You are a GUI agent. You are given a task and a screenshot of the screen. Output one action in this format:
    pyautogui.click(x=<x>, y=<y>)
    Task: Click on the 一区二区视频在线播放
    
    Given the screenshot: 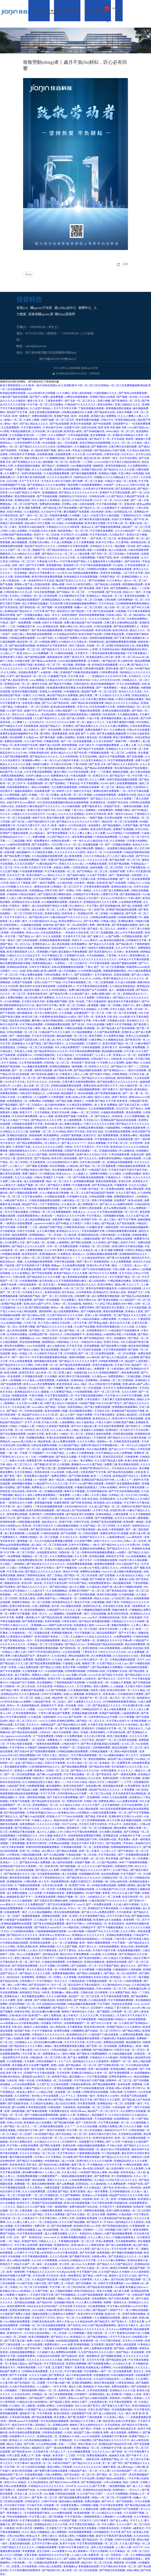 What is the action you would take?
    pyautogui.click(x=105, y=1150)
    